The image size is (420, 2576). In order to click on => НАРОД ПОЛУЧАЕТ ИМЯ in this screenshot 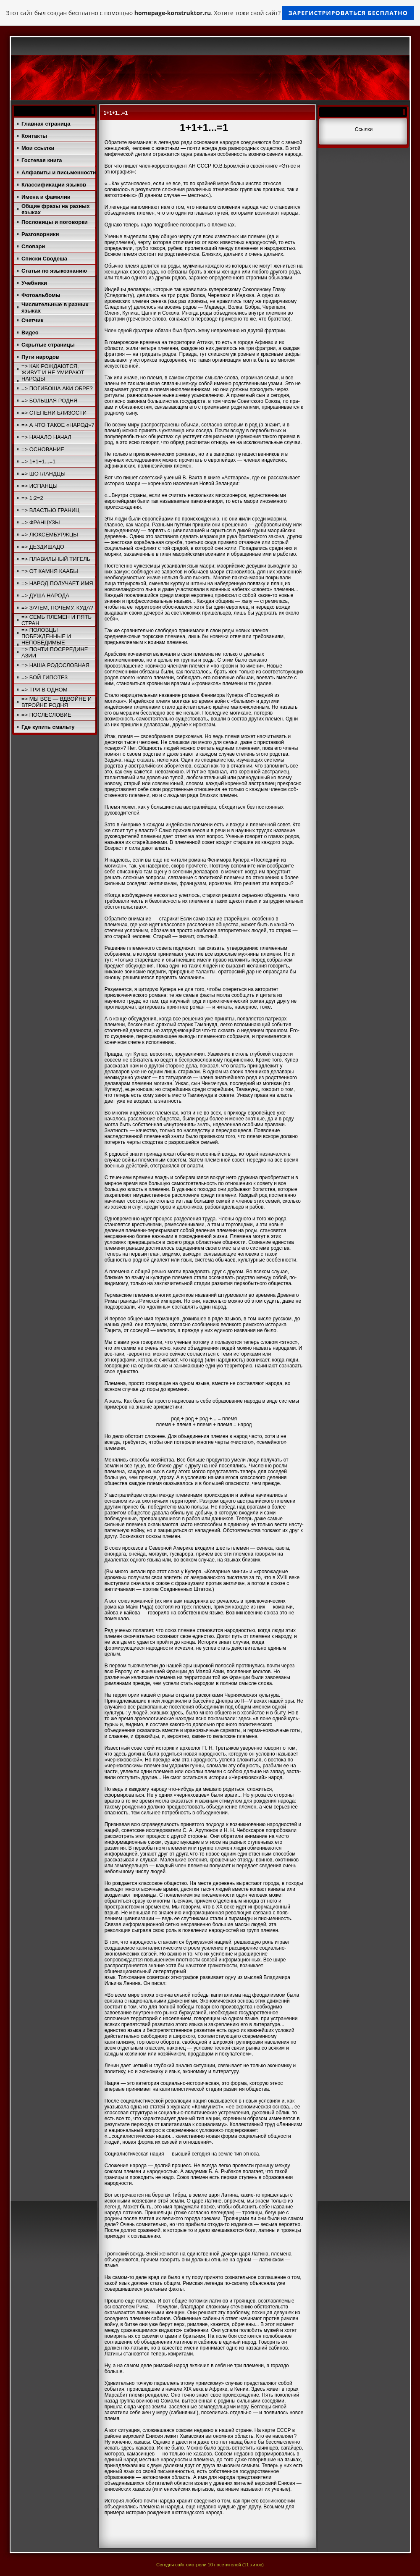, I will do `click(57, 583)`.